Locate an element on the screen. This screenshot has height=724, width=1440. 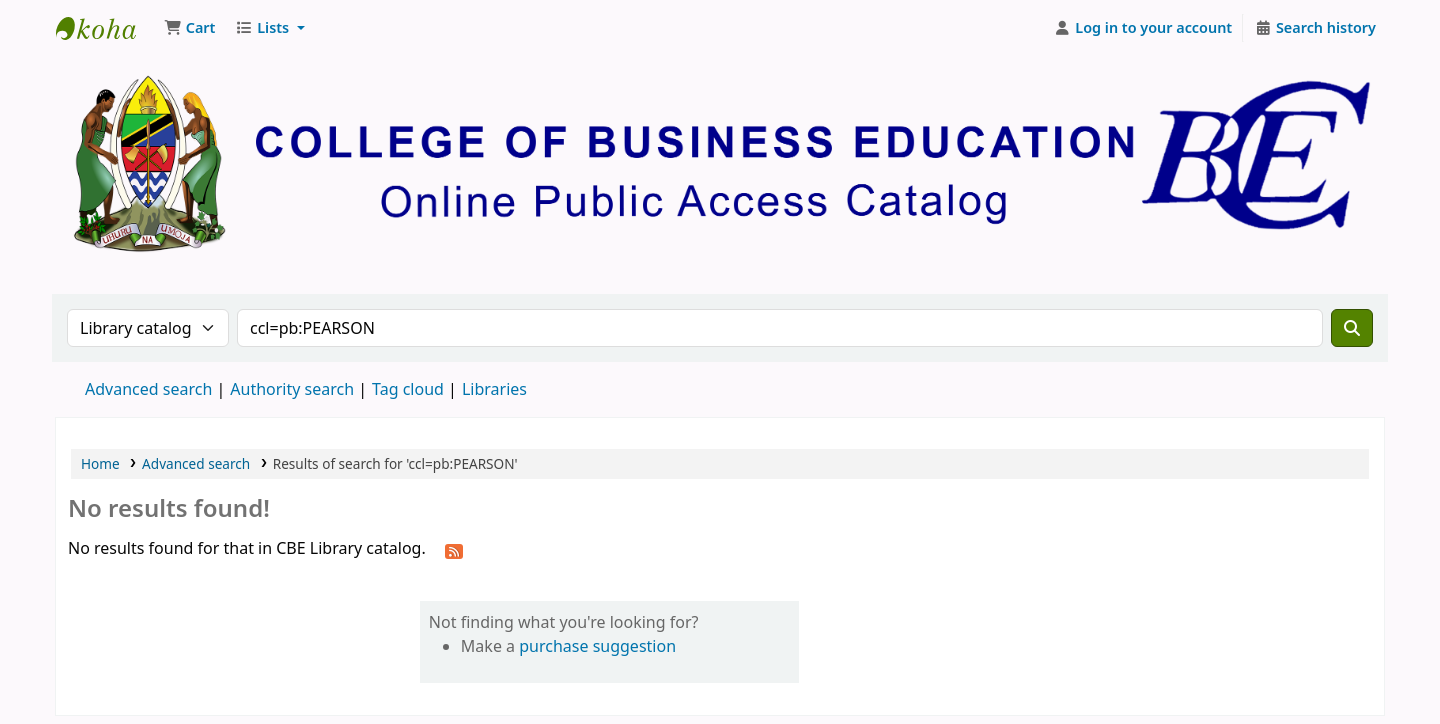
purchase suggestion is located at coordinates (597, 646).